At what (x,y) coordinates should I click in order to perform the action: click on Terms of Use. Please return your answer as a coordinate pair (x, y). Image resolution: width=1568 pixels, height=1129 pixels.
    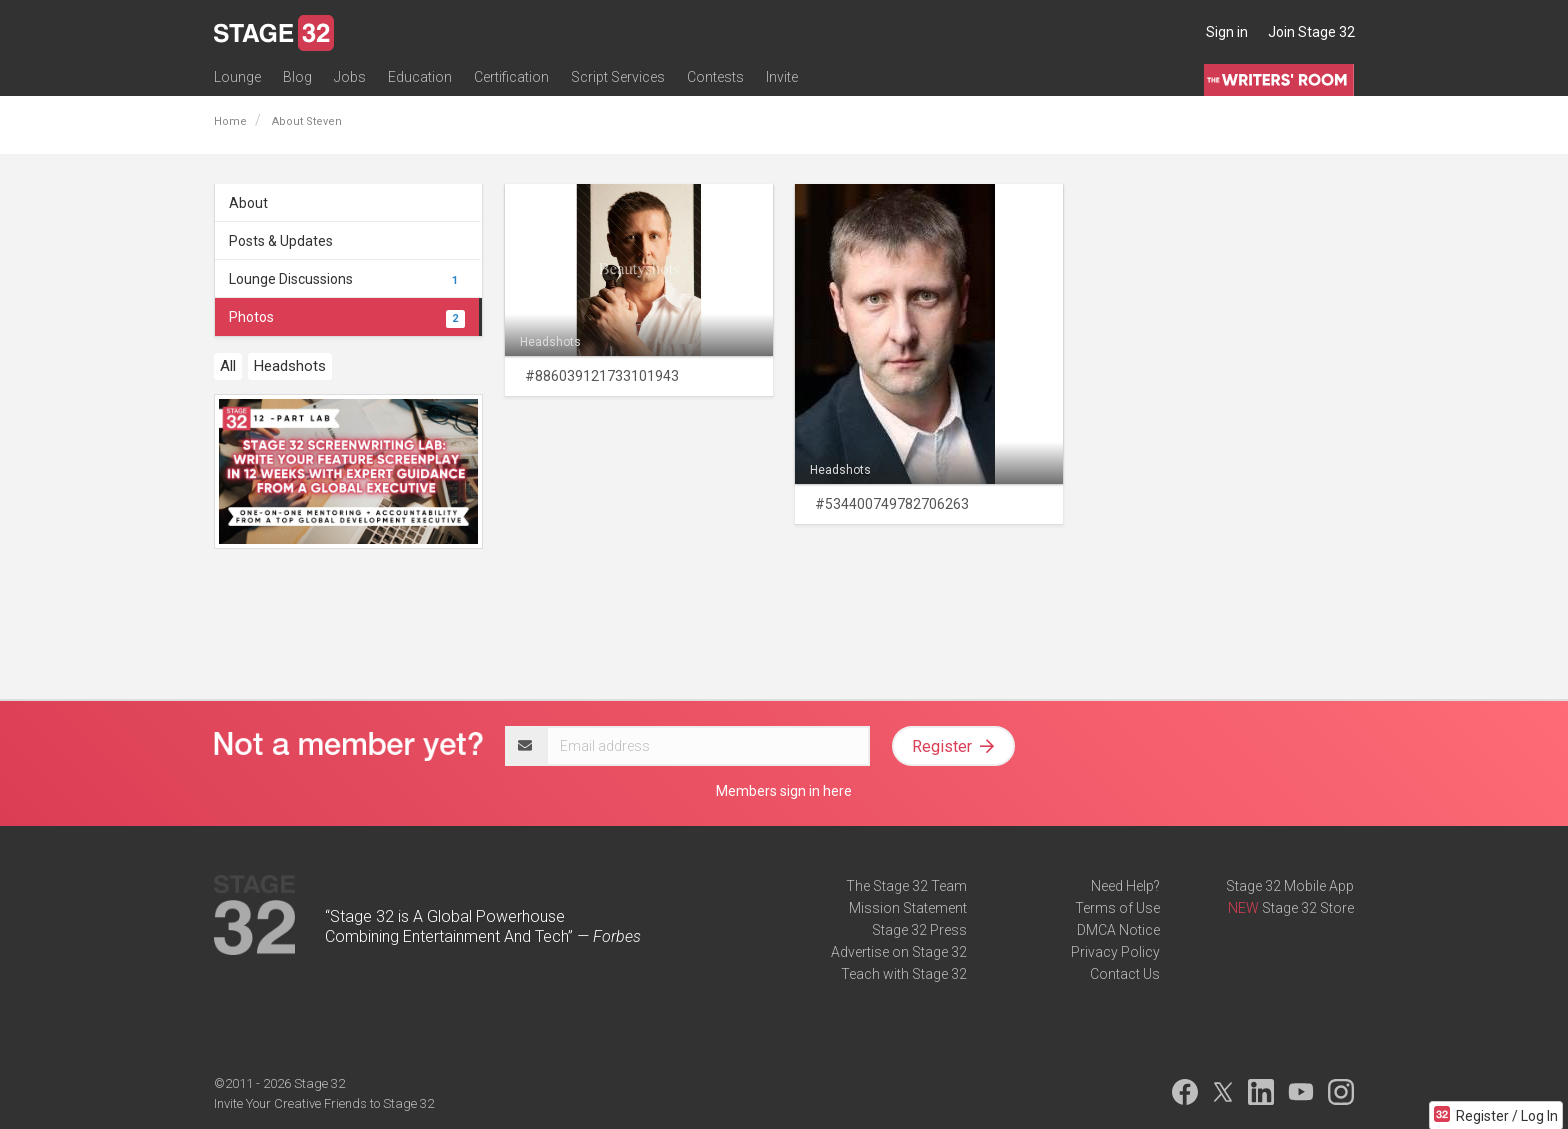
    Looking at the image, I should click on (1117, 908).